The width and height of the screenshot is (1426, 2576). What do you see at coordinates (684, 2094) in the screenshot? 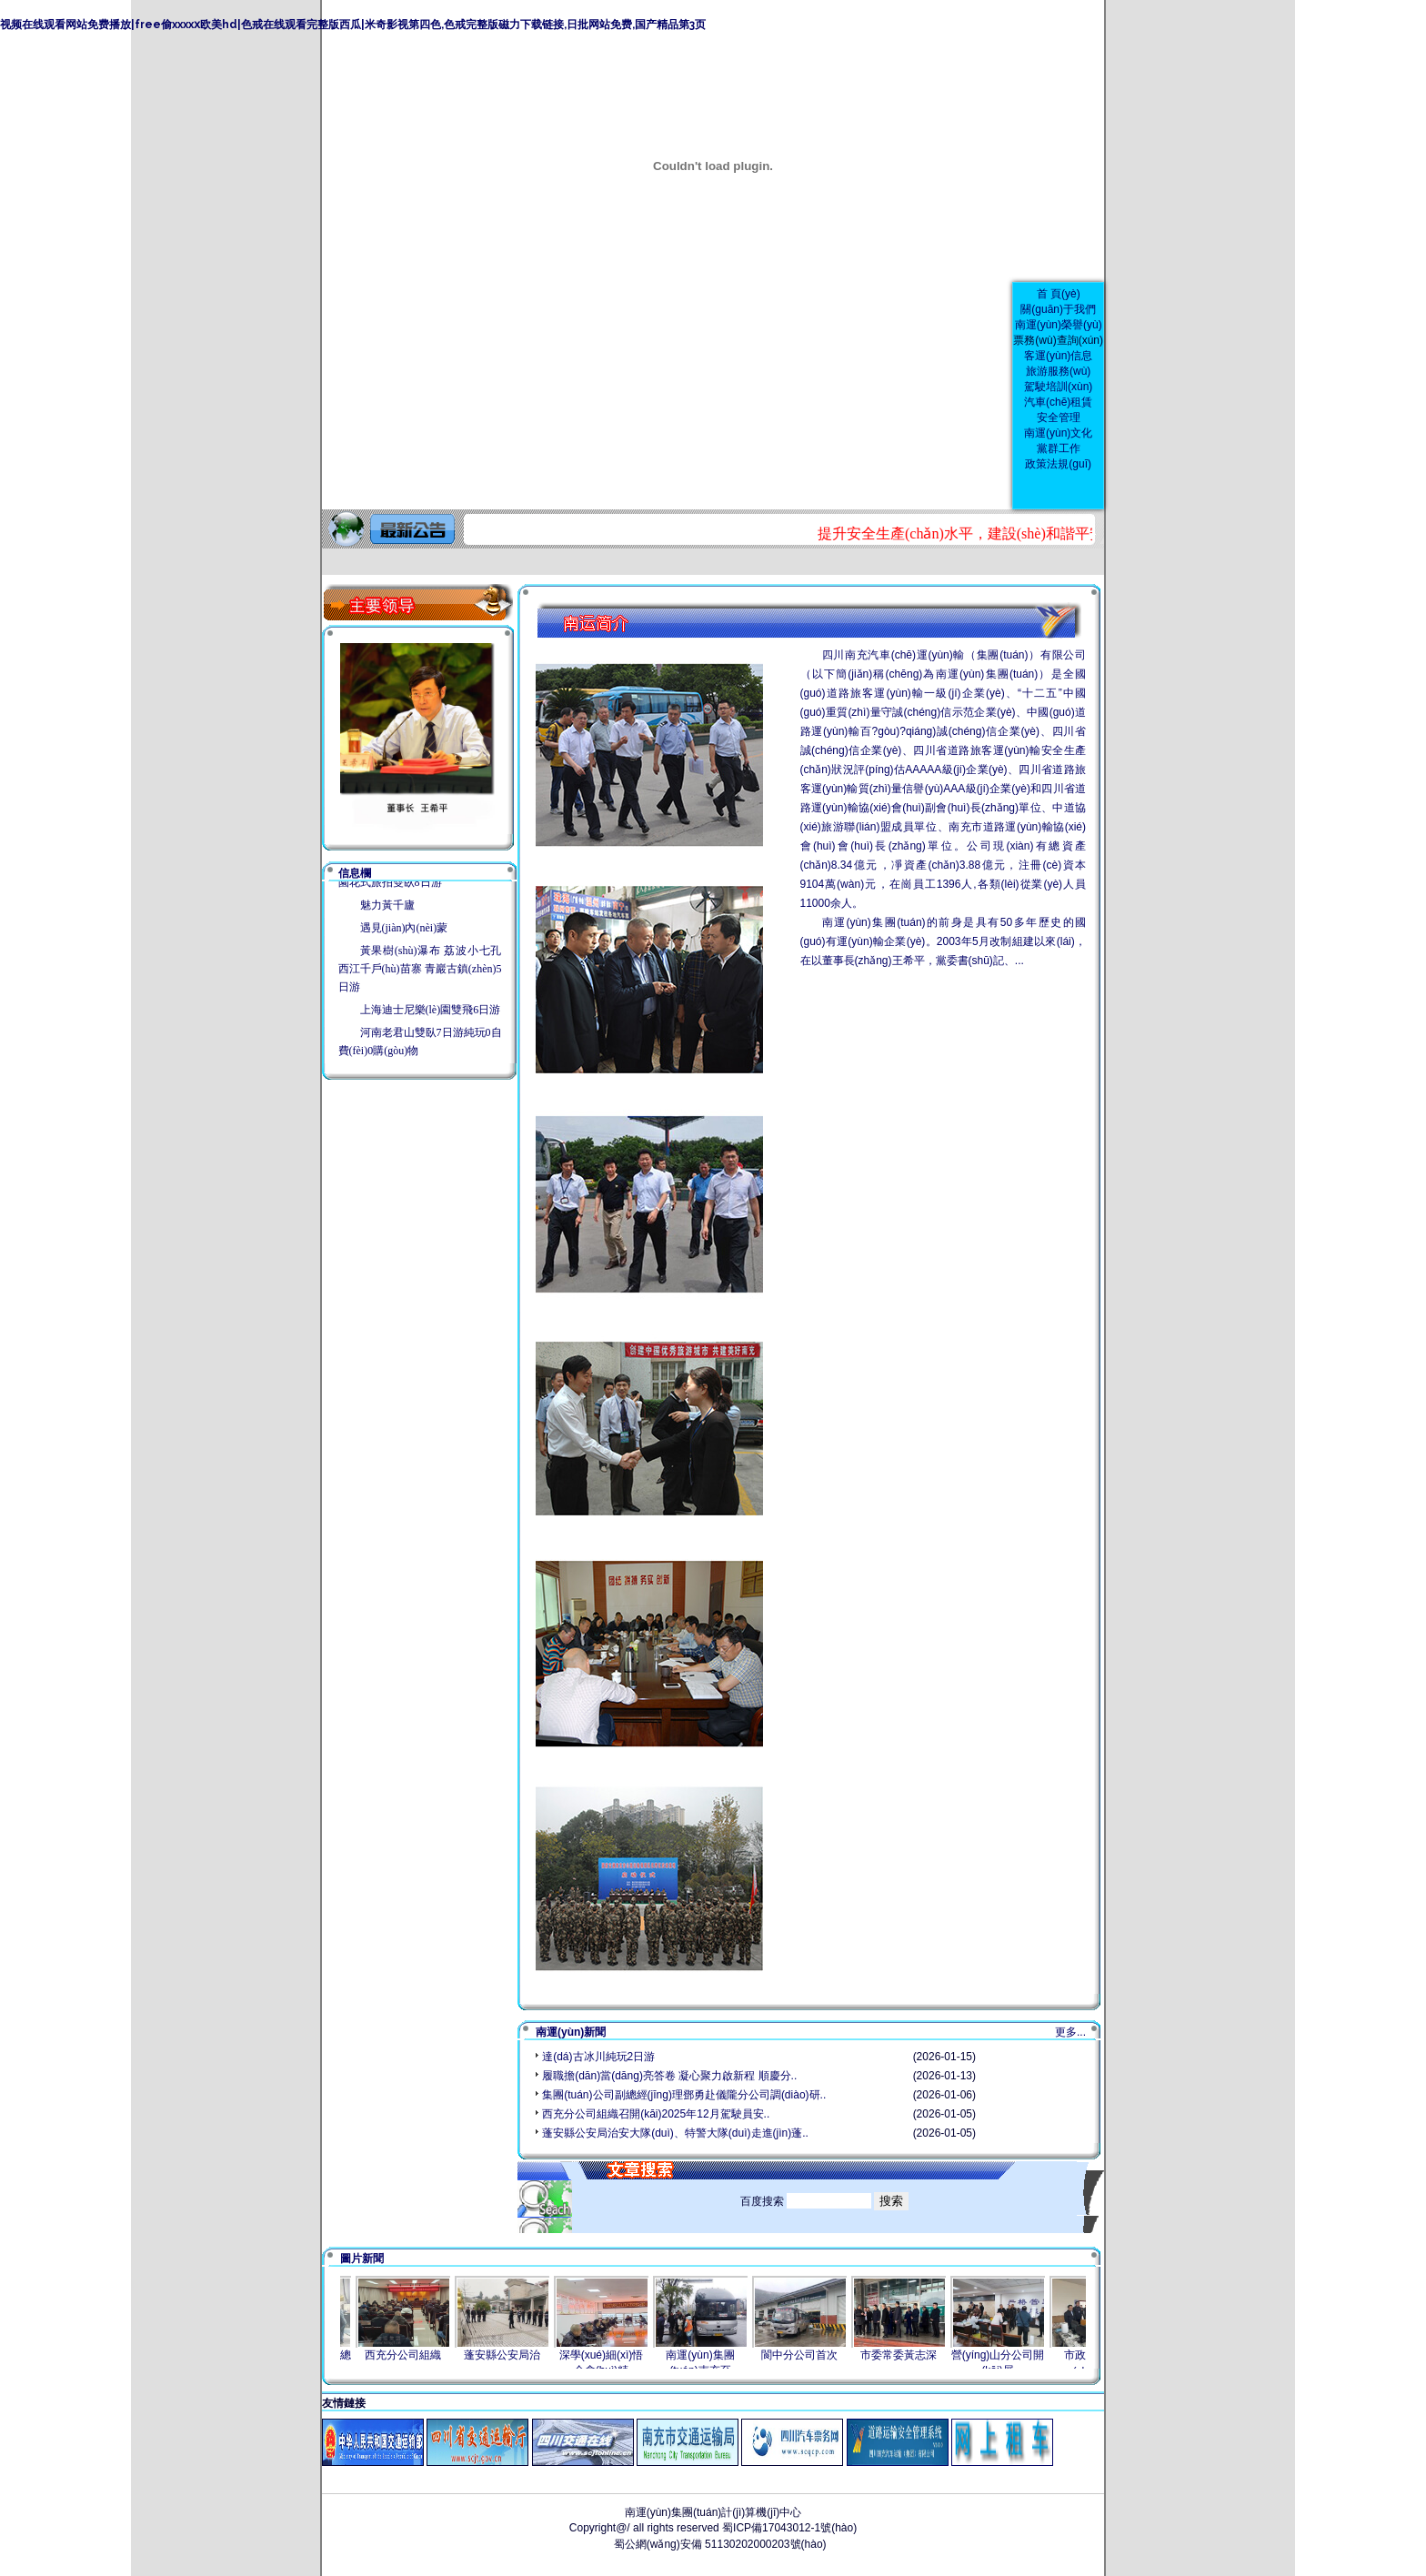
I see `集團(tuán)公司副總經(jīng)理鄧勇赴儀隴分公司調(diào)研..` at bounding box center [684, 2094].